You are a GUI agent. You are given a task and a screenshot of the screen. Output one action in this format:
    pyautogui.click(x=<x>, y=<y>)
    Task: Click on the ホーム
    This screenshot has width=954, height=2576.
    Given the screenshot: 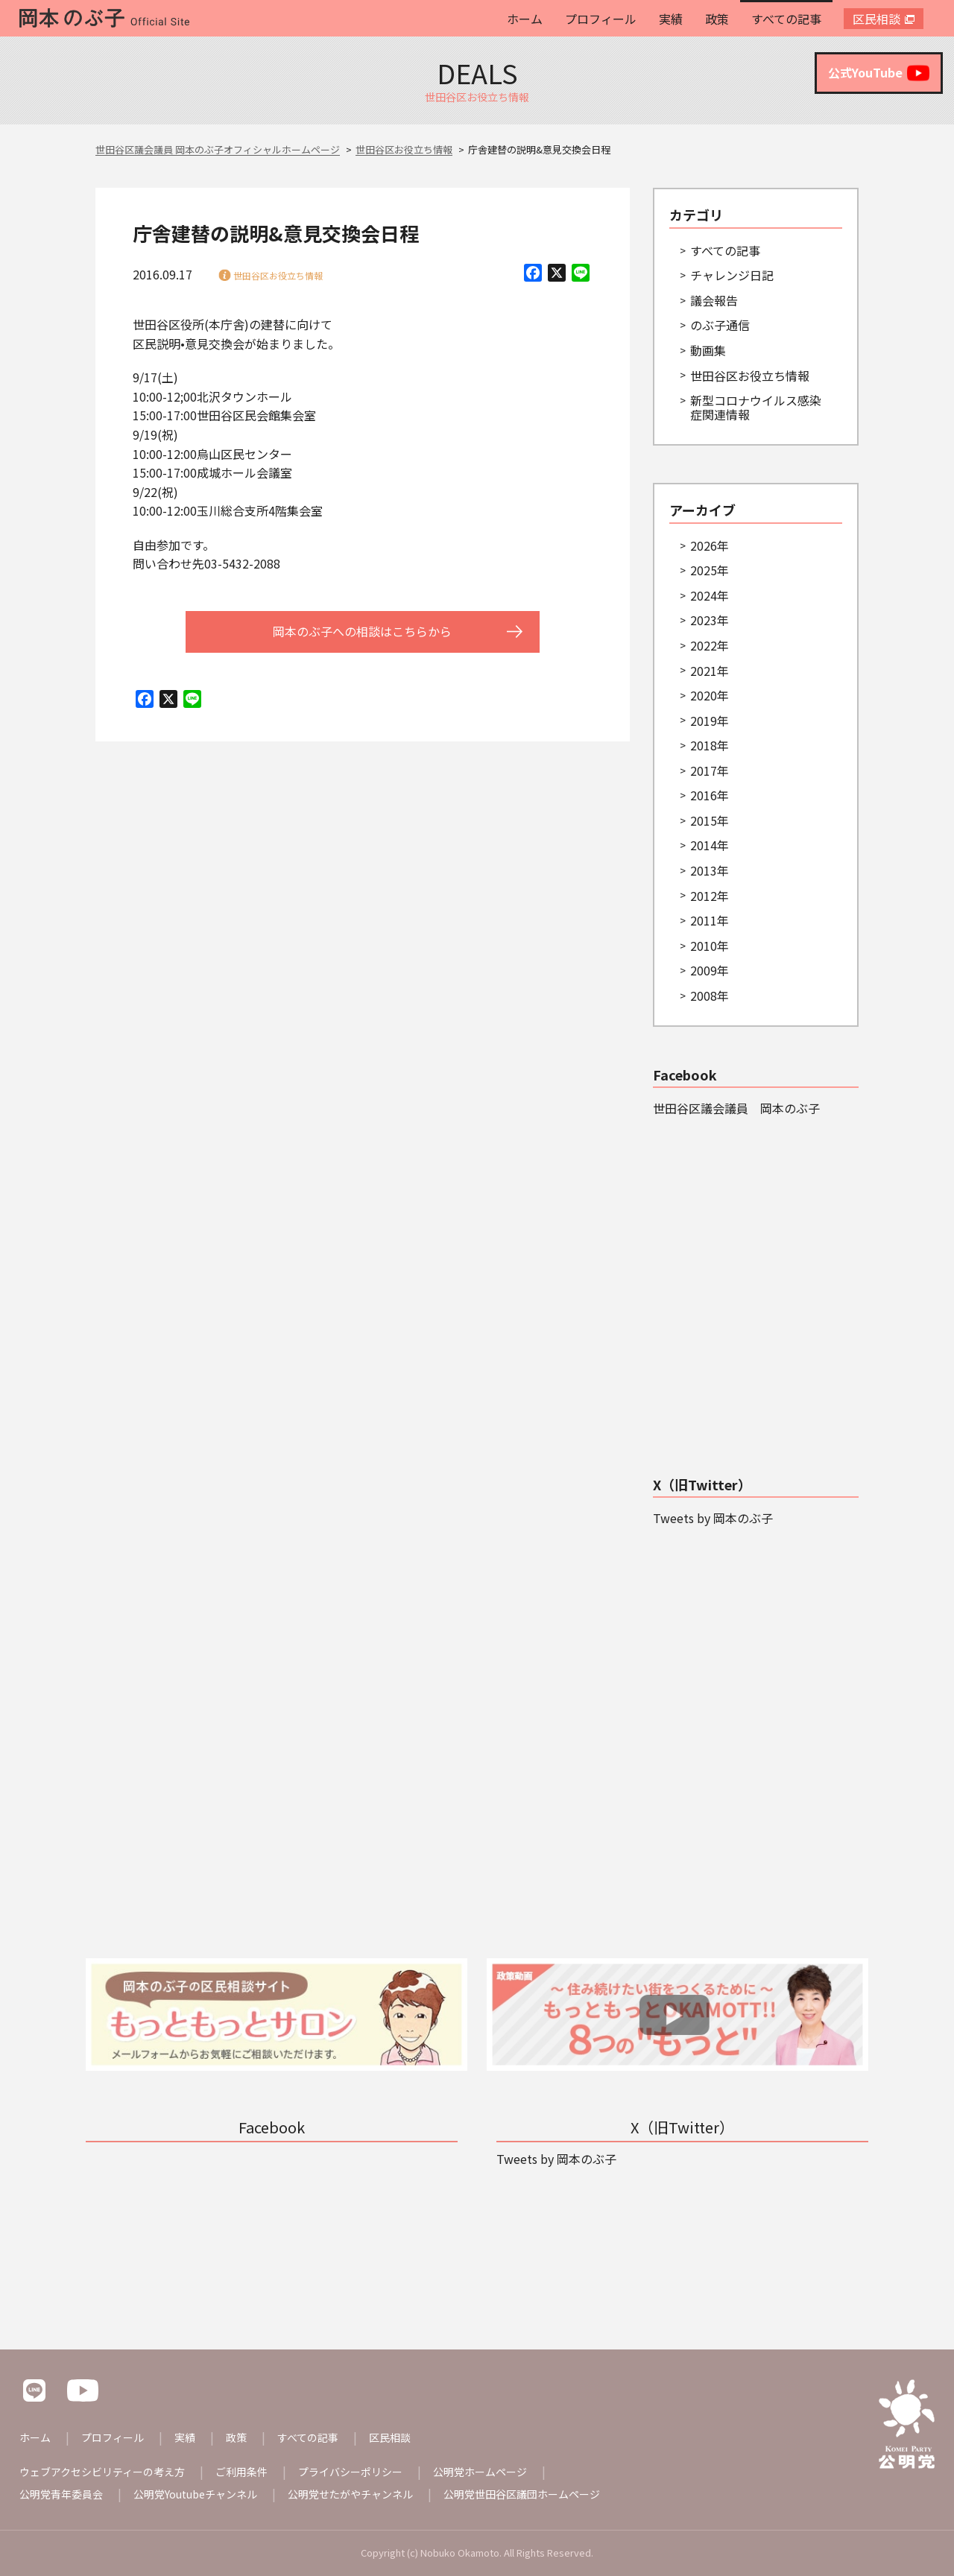 What is the action you would take?
    pyautogui.click(x=525, y=19)
    